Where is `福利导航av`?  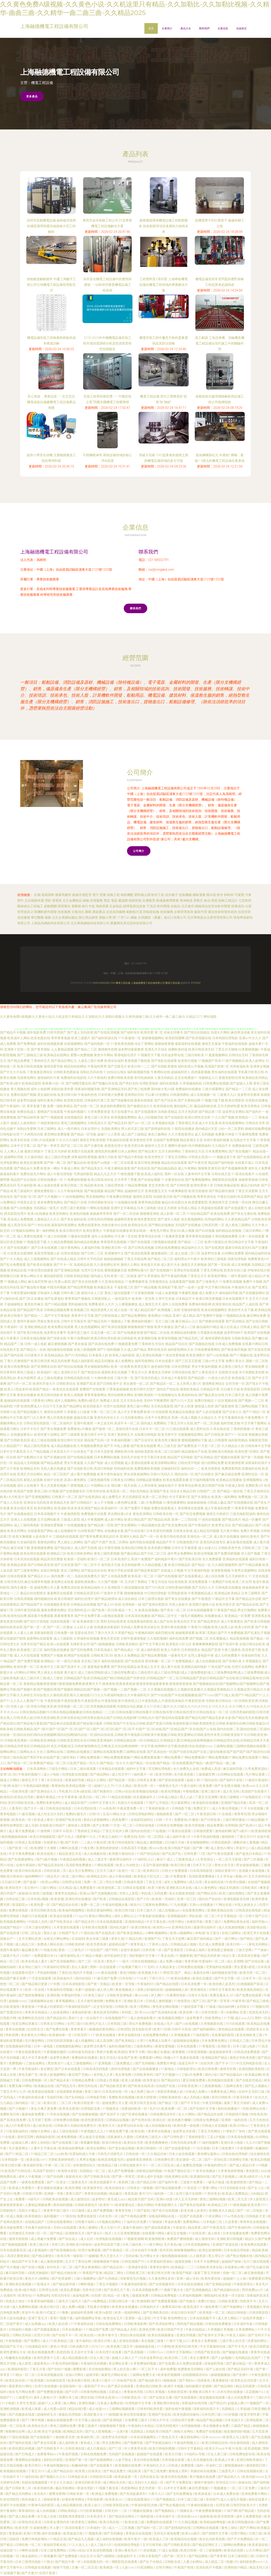
福利导航av is located at coordinates (260, 1922).